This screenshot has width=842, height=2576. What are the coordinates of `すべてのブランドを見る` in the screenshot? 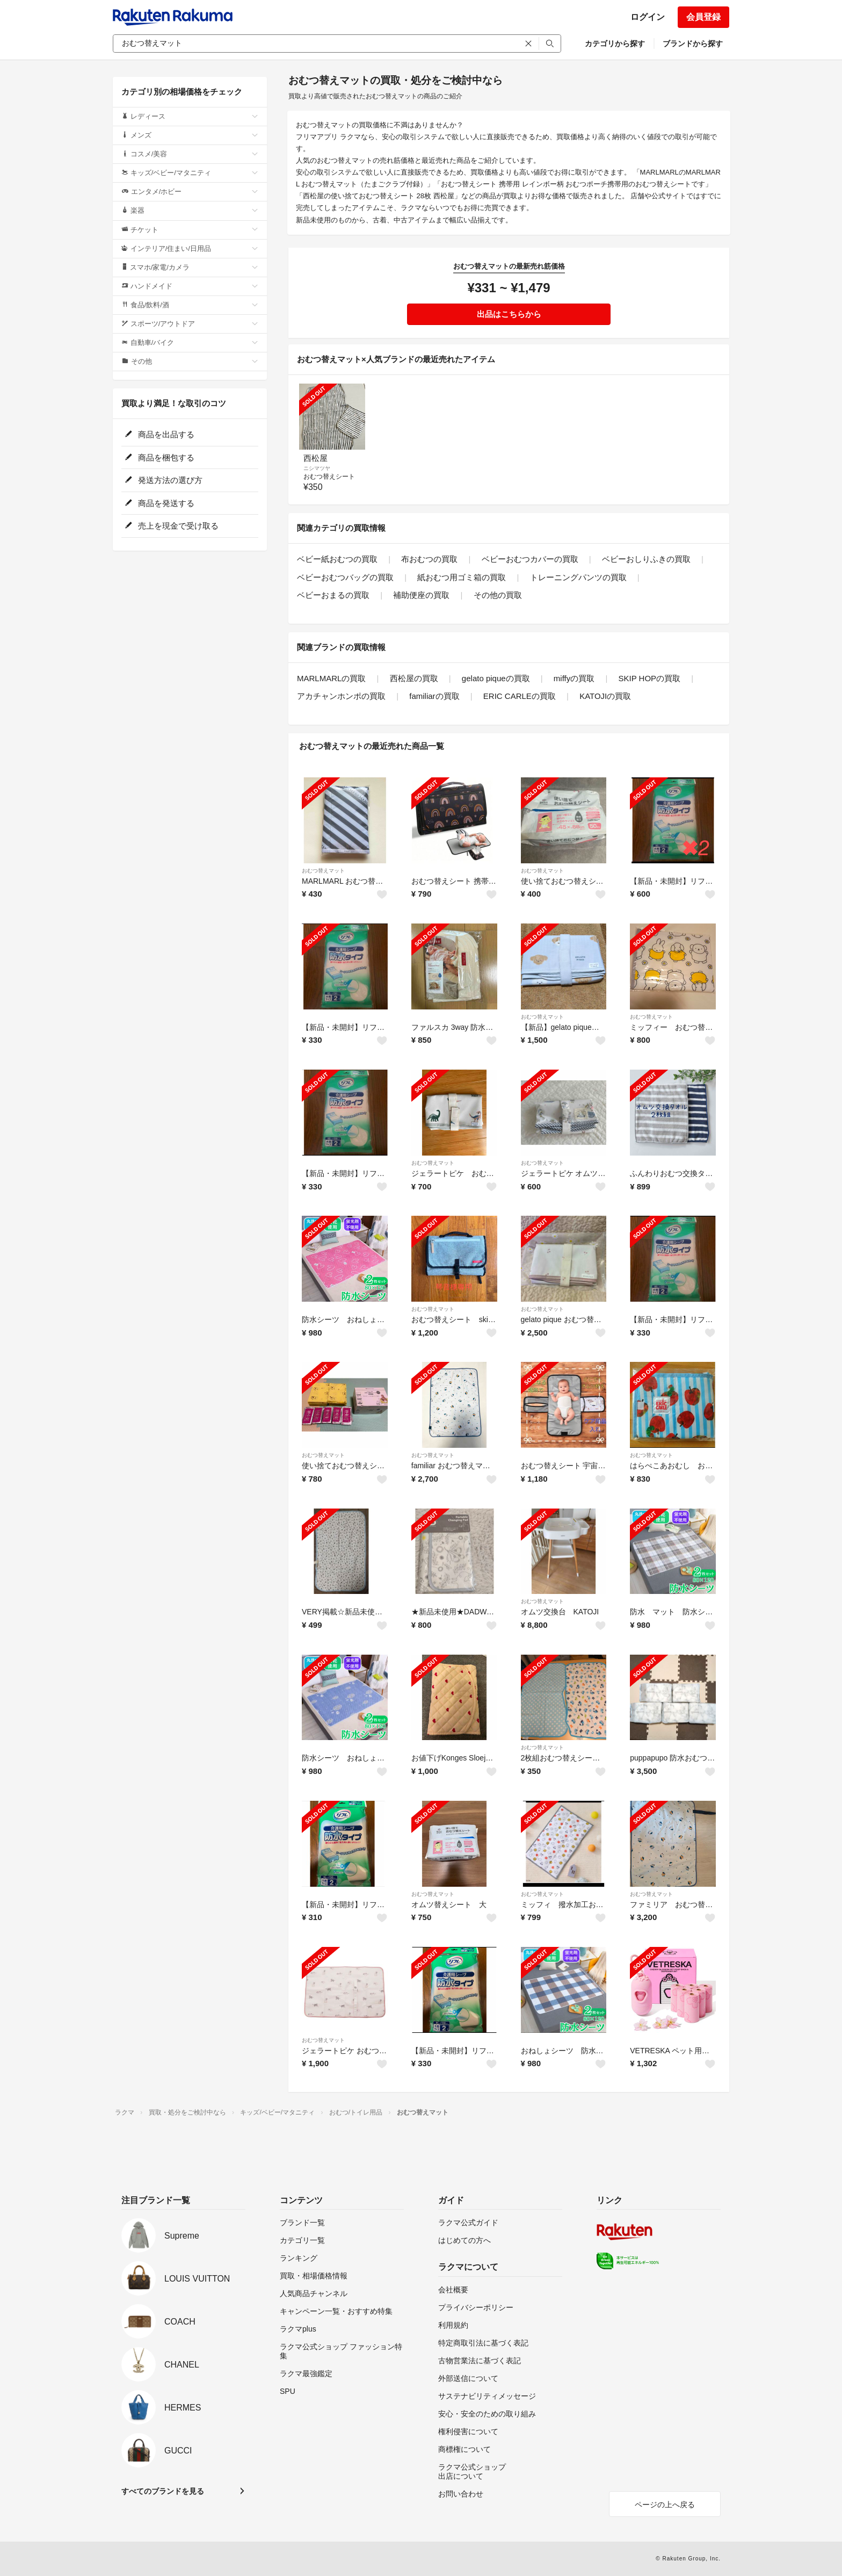 It's located at (162, 2491).